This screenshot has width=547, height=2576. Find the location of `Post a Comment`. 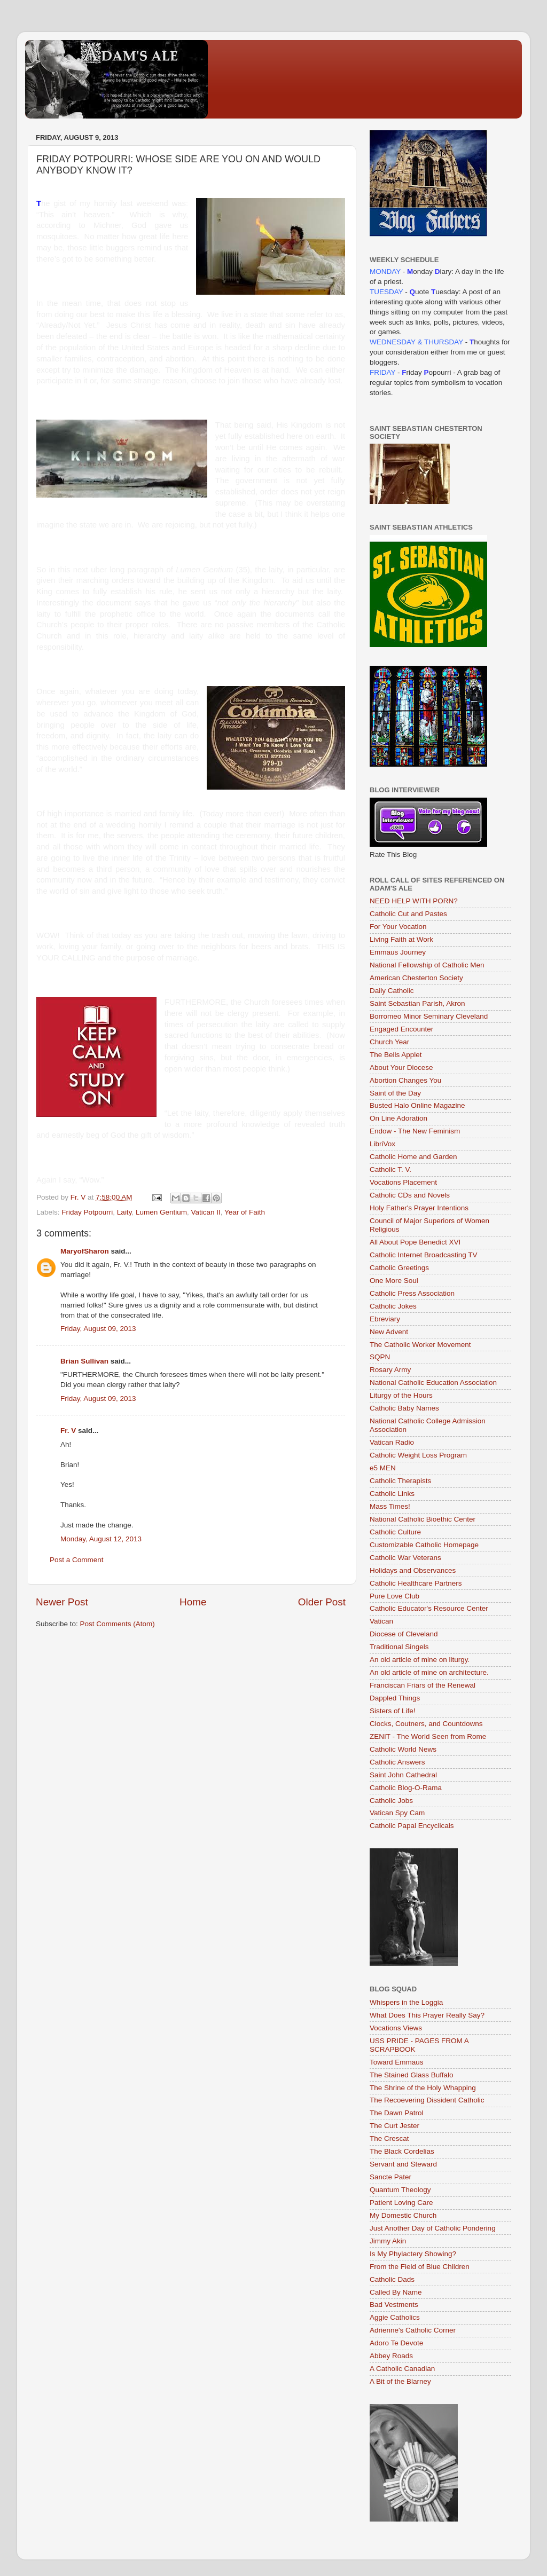

Post a Comment is located at coordinates (77, 1560).